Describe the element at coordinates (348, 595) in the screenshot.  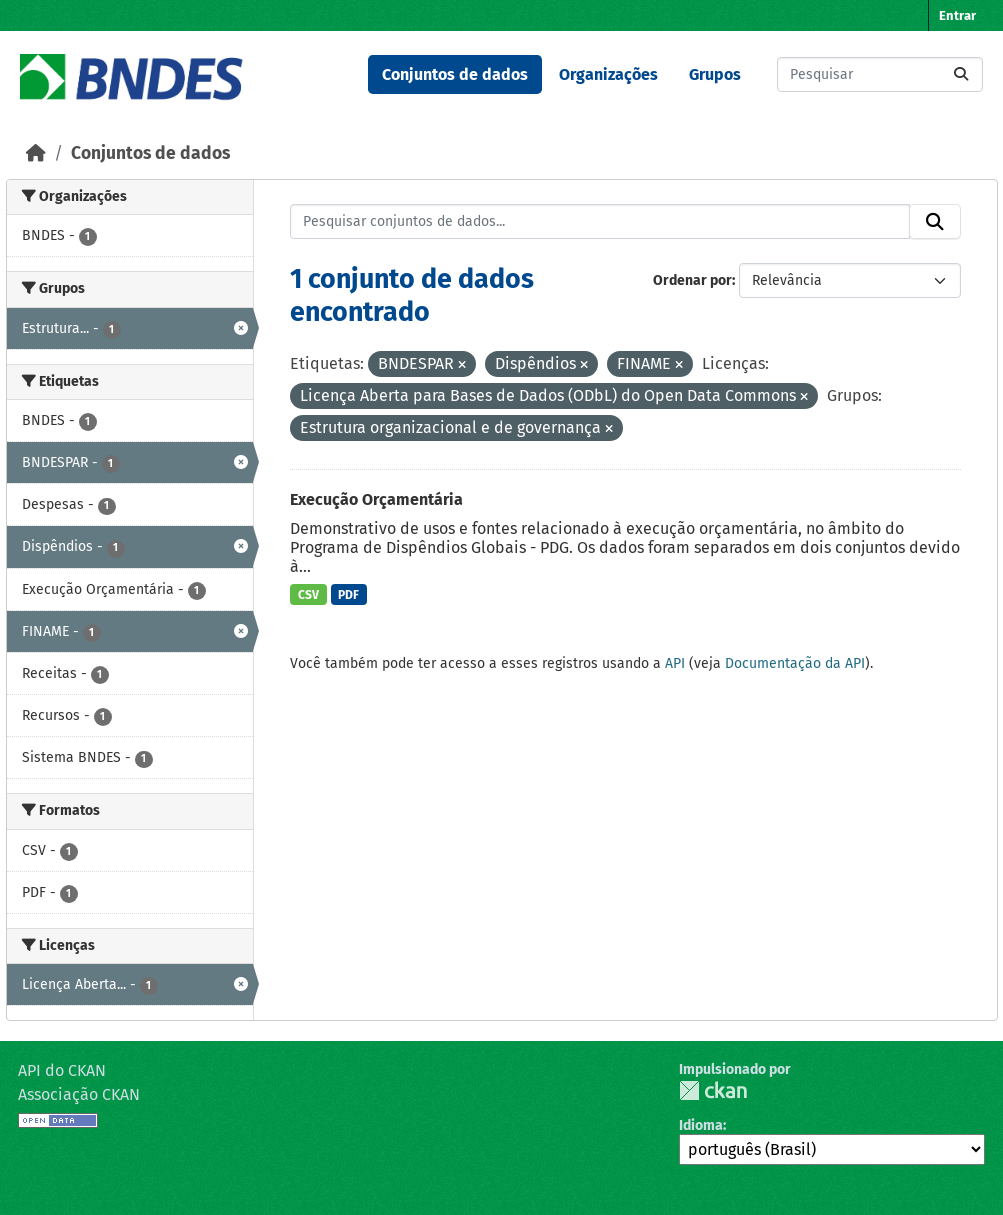
I see `PDF` at that location.